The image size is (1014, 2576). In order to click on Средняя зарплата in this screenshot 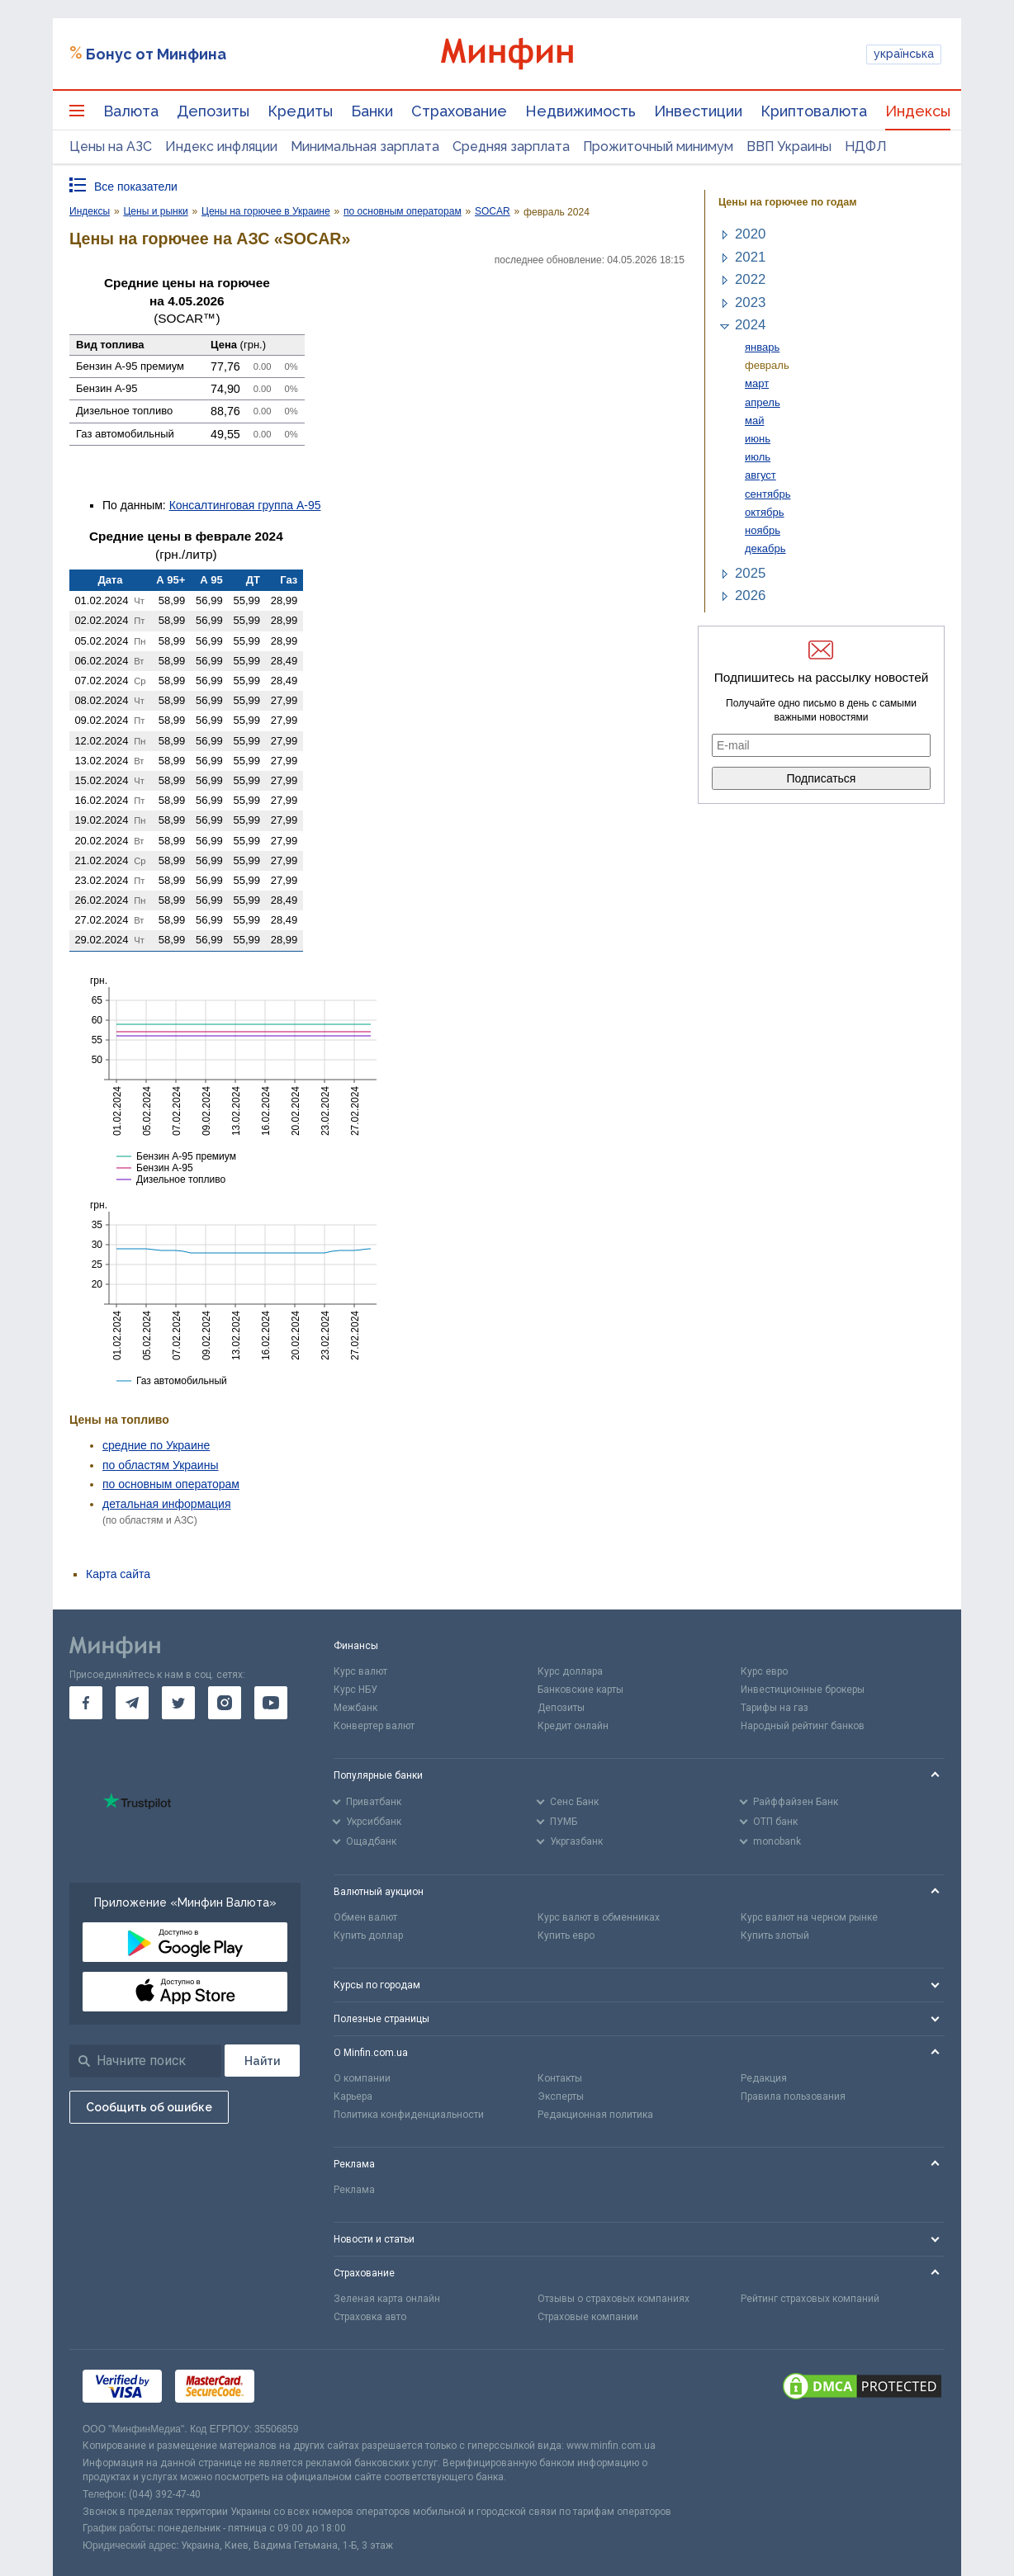, I will do `click(511, 146)`.